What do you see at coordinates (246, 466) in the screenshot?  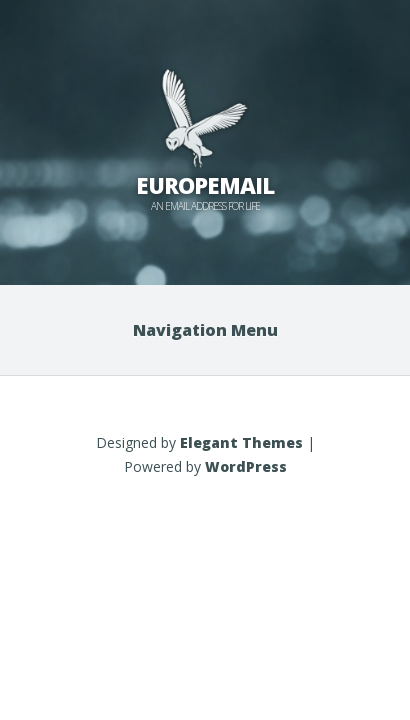 I see `WordPress` at bounding box center [246, 466].